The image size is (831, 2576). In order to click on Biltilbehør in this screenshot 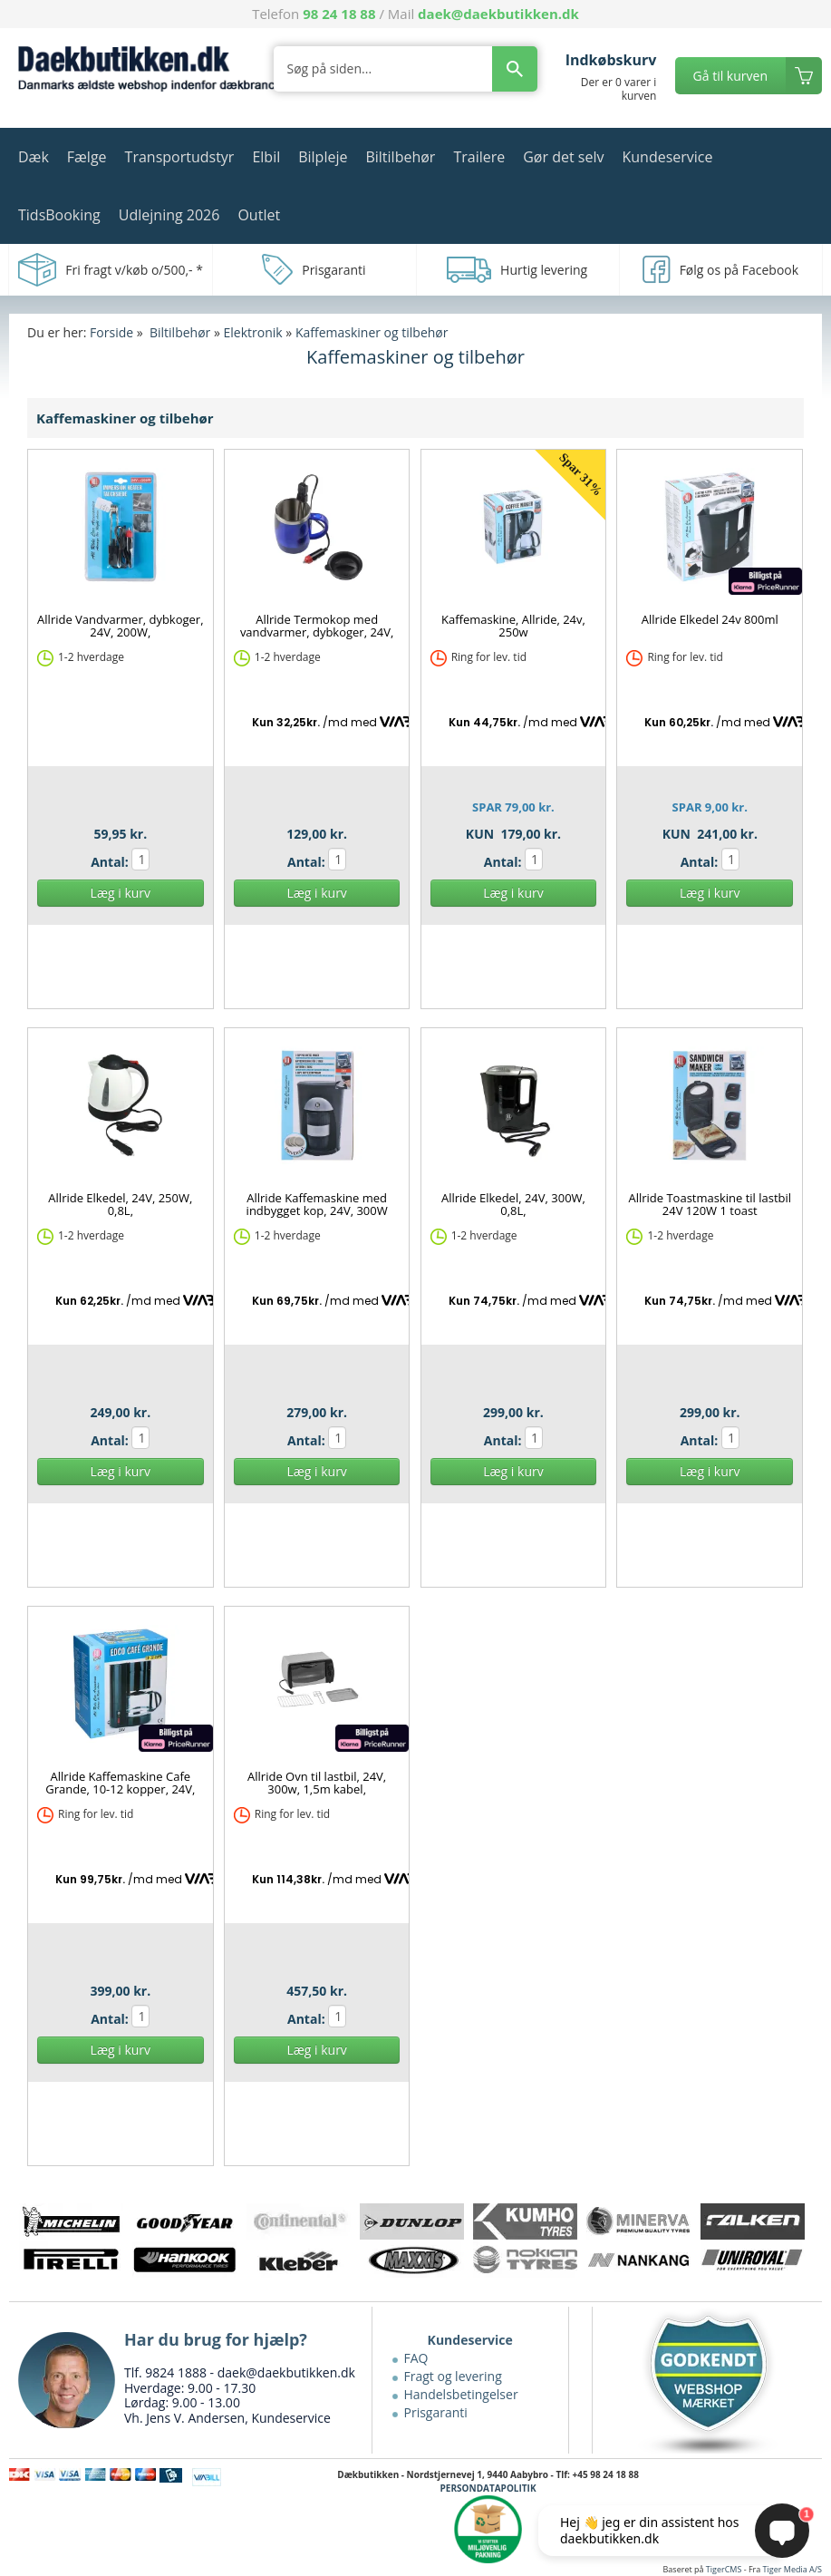, I will do `click(400, 157)`.